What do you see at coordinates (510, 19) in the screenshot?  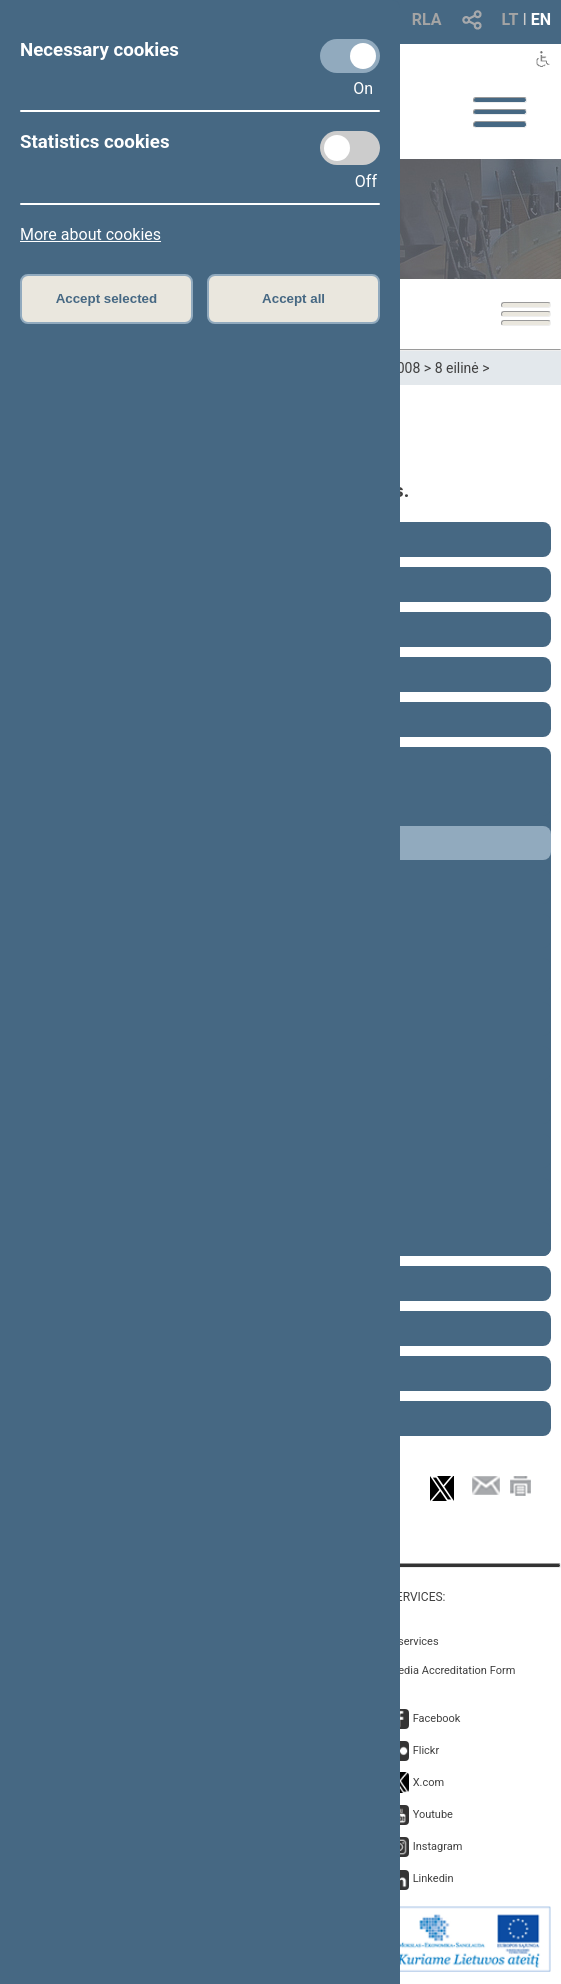 I see `LT` at bounding box center [510, 19].